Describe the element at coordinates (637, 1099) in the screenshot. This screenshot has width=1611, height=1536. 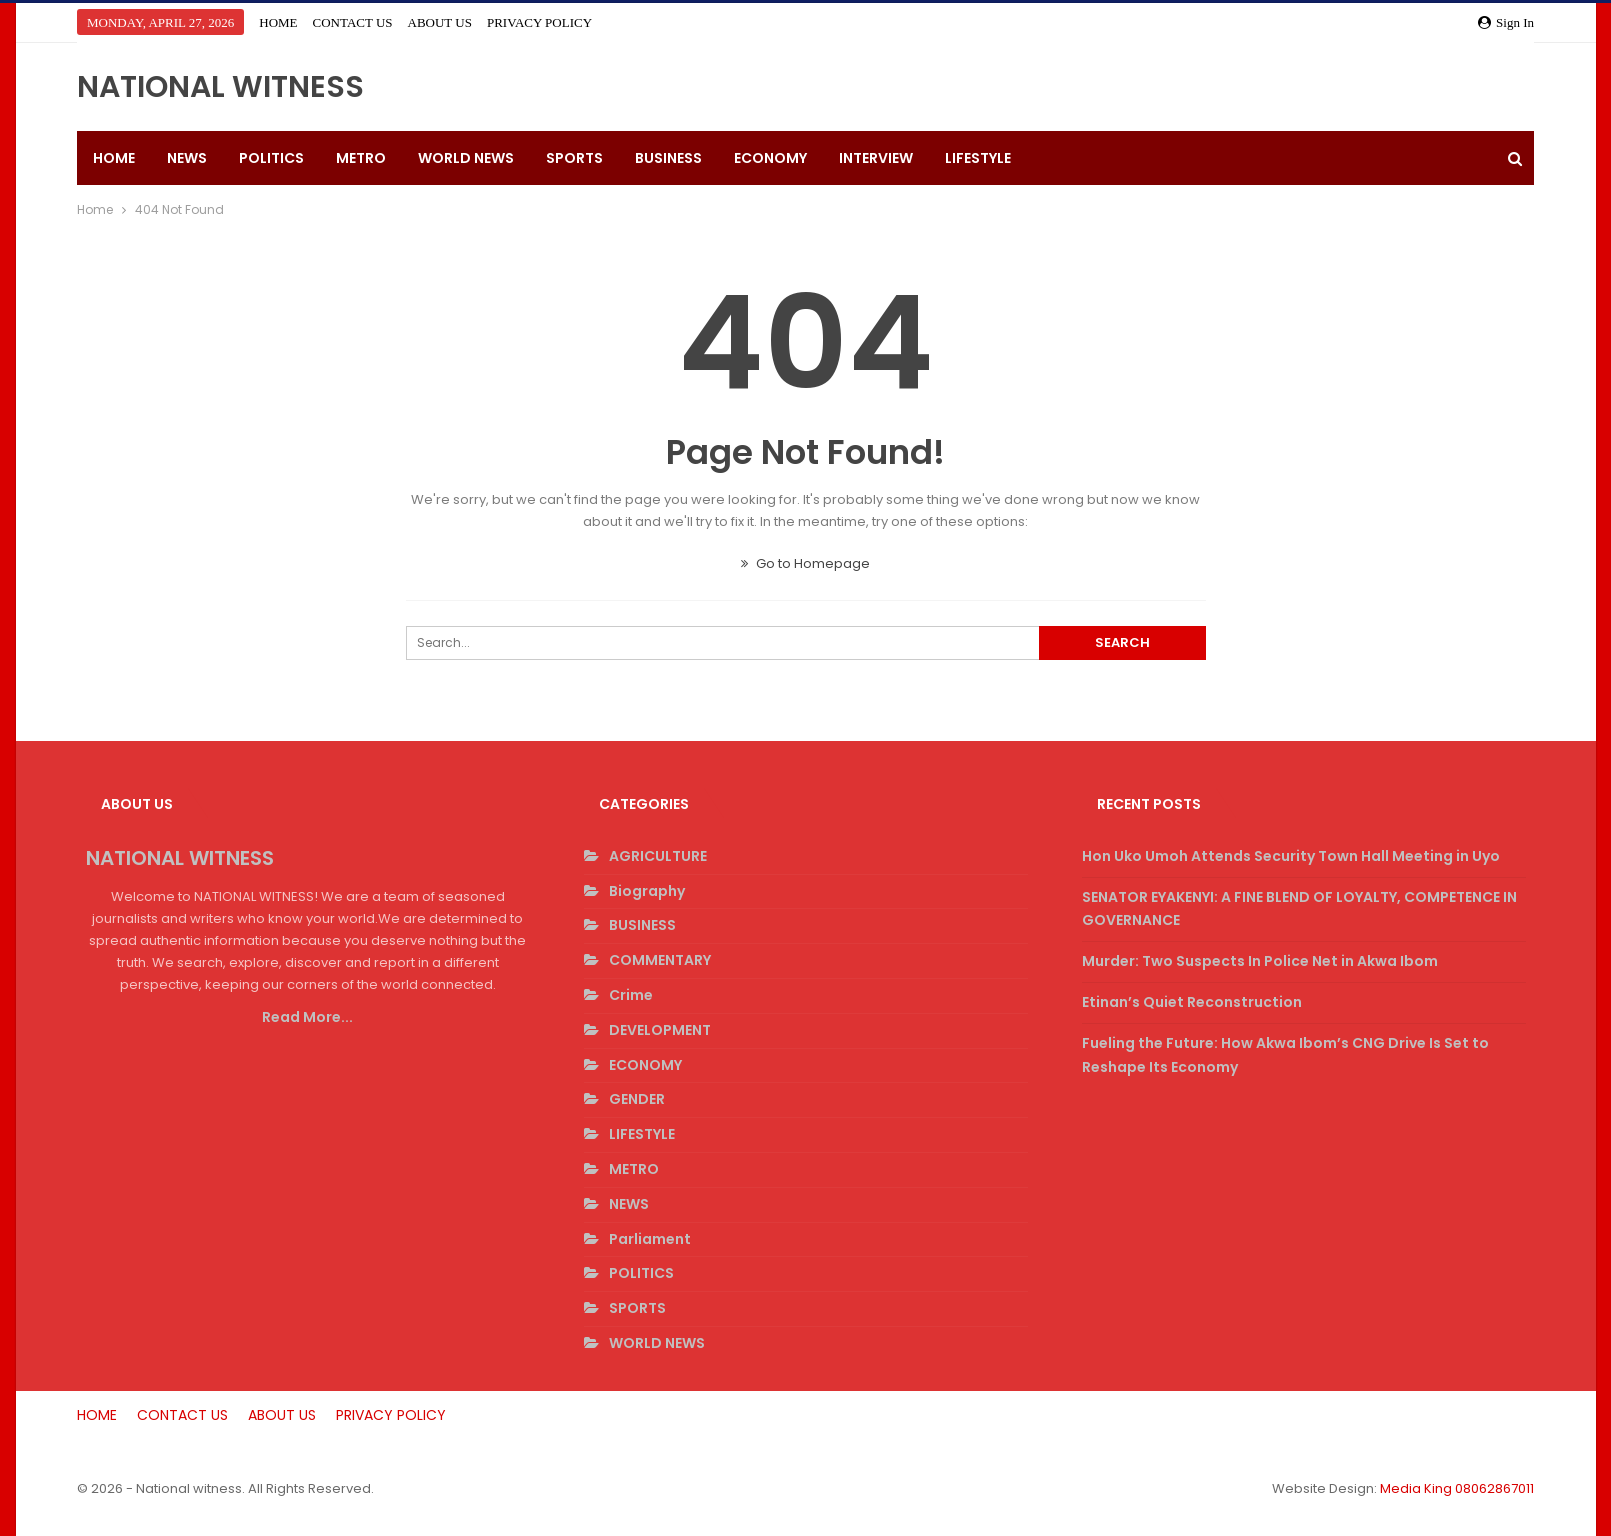
I see `GENDER` at that location.